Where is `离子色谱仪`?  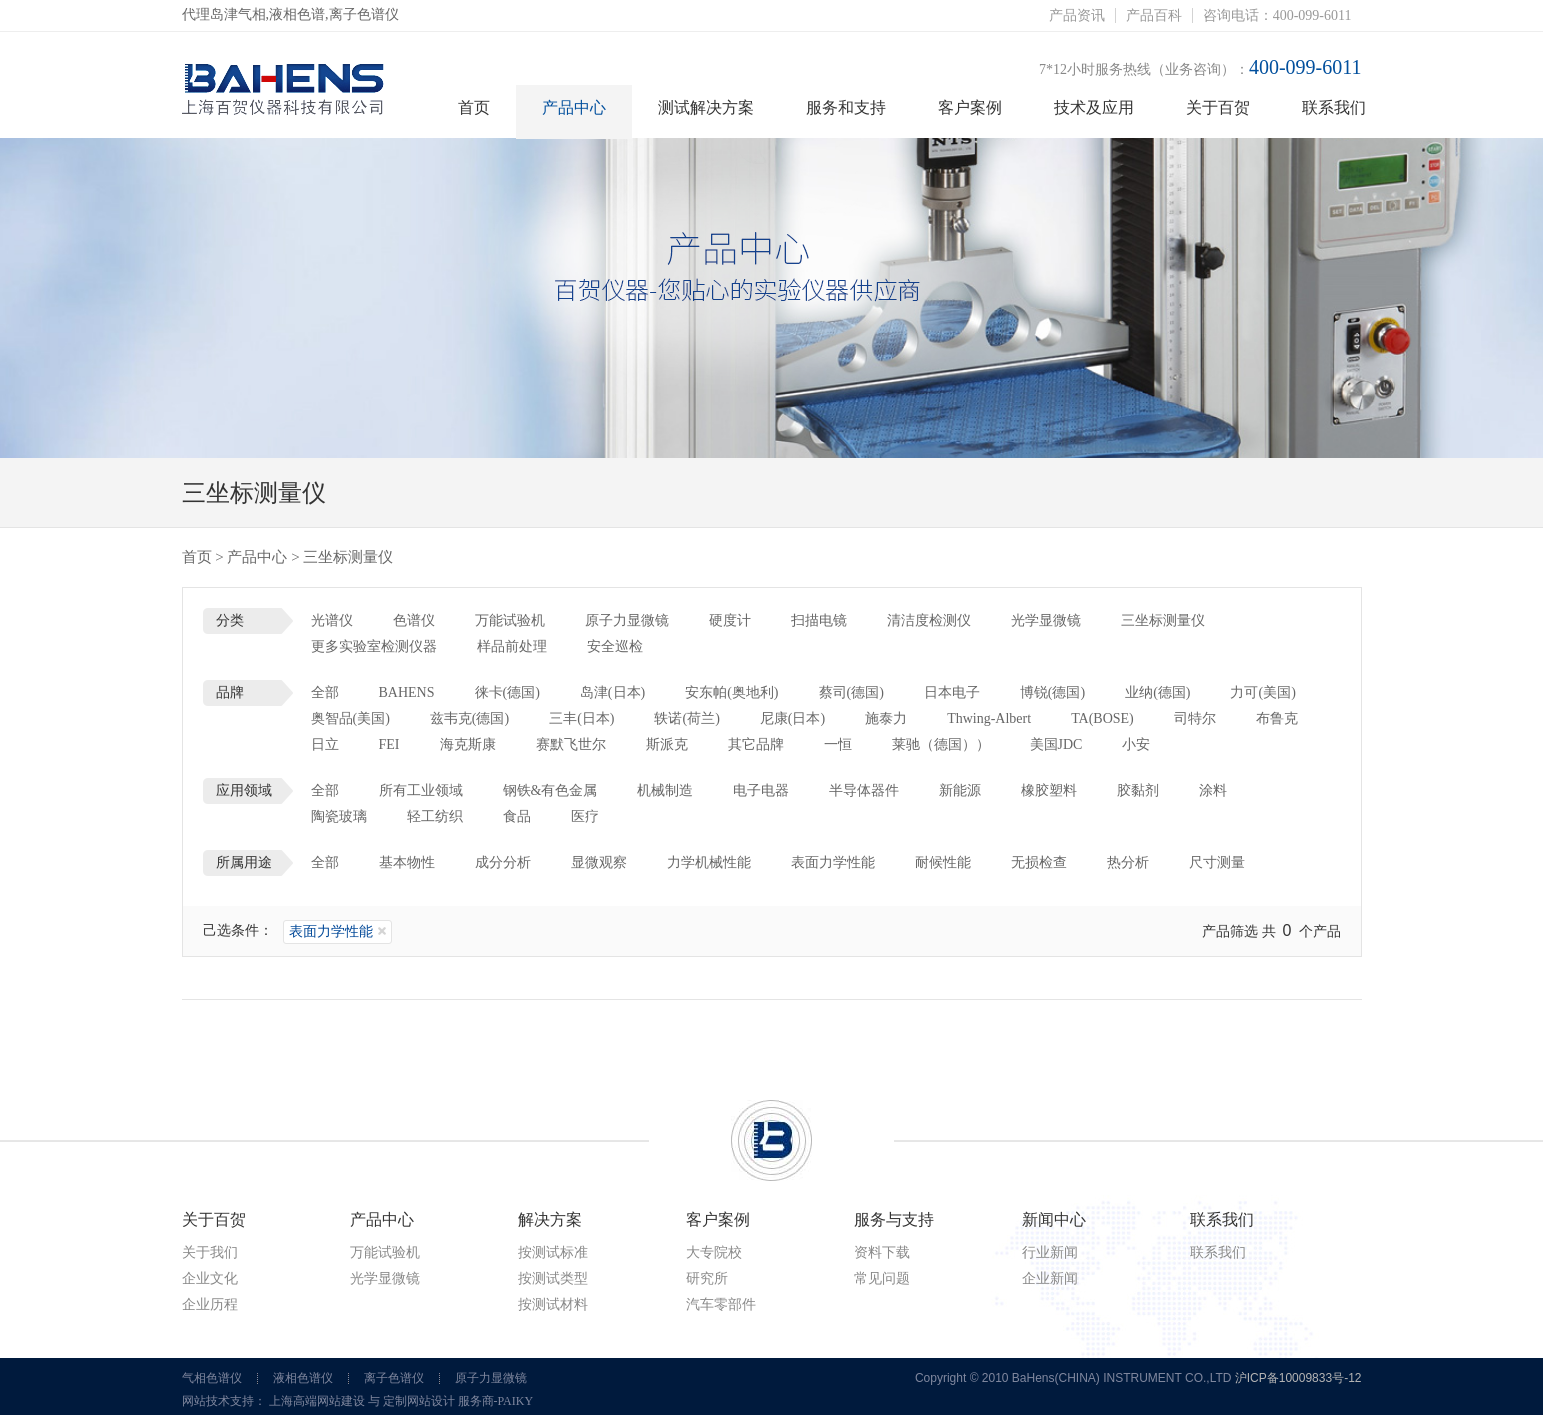 离子色谱仪 is located at coordinates (394, 1378).